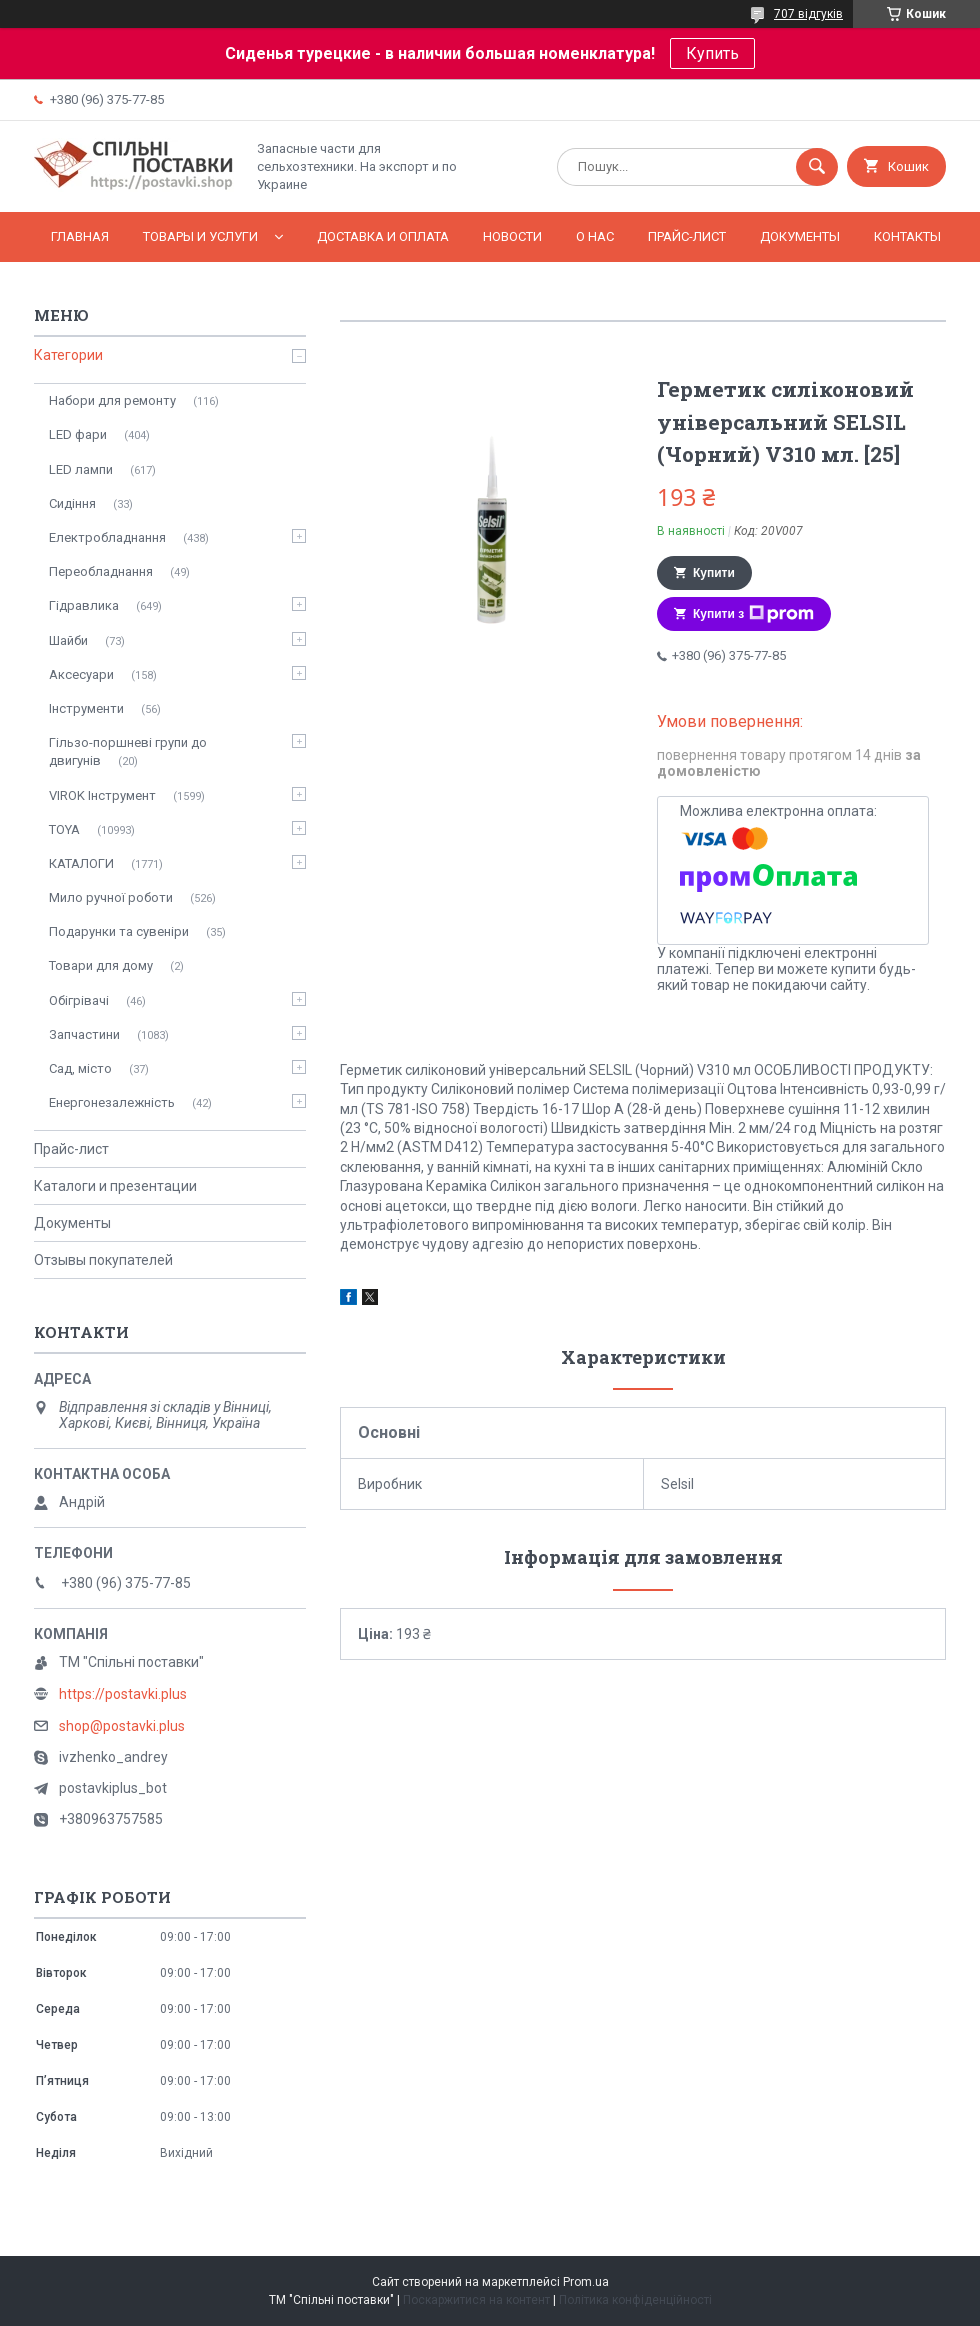  I want to click on Поскаржитися на контент, so click(476, 2300).